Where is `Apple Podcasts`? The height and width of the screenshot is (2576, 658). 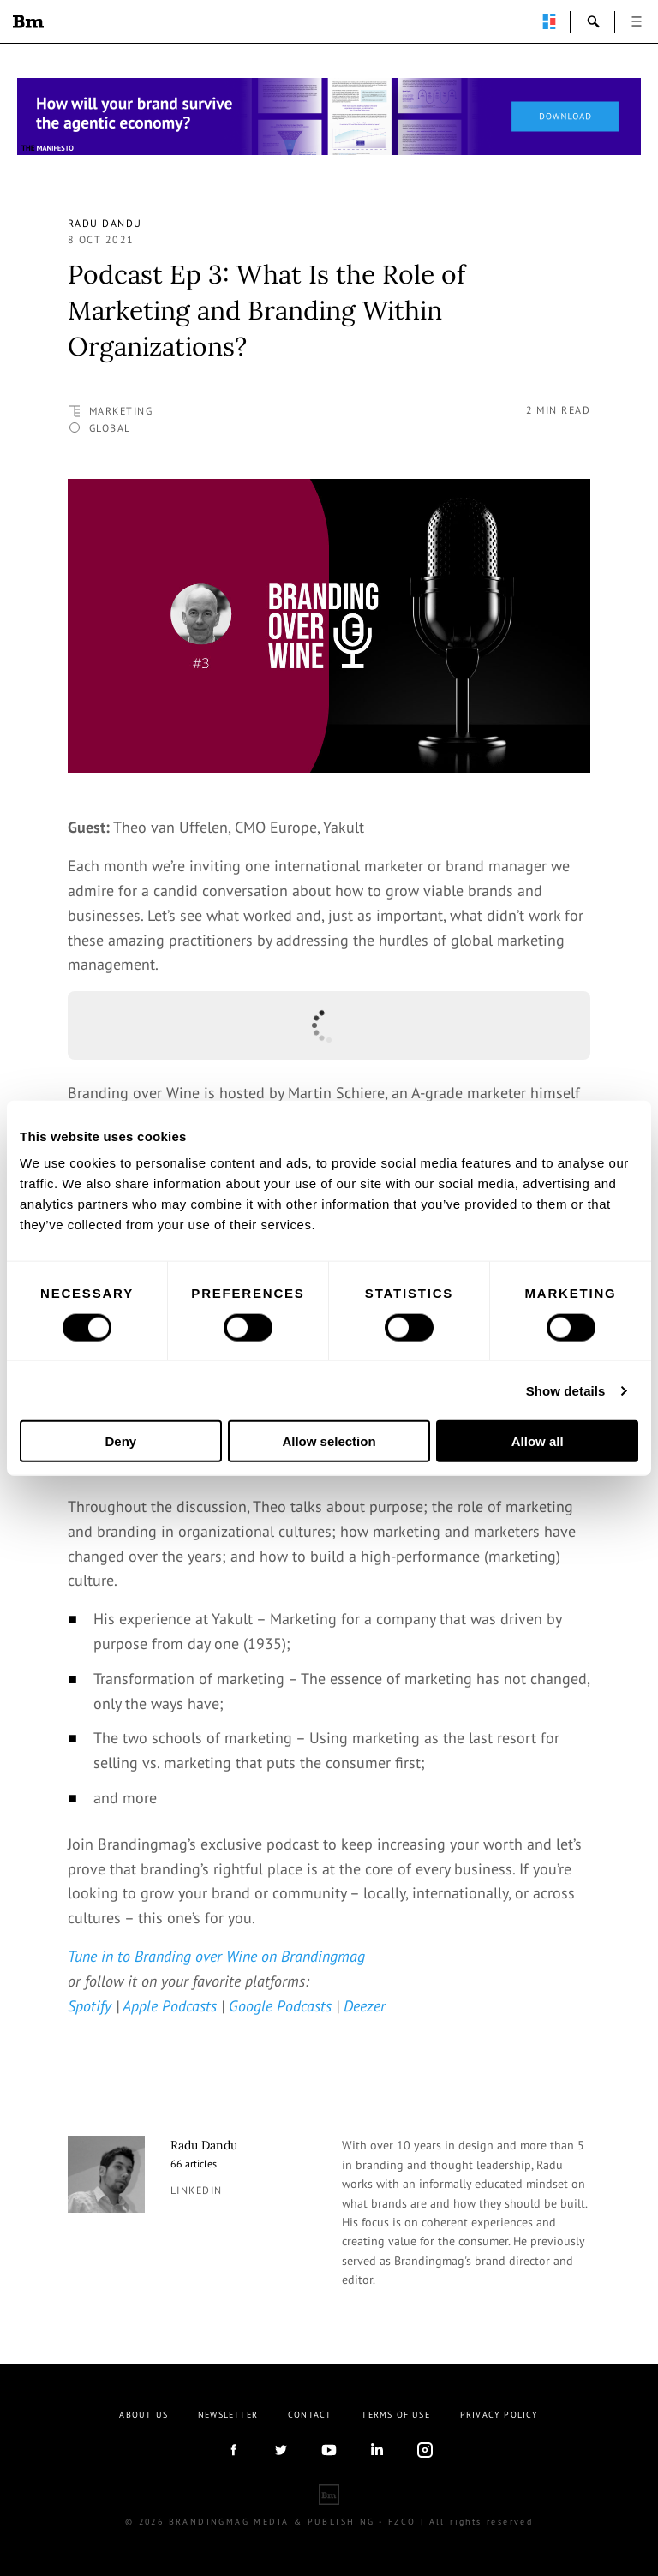 Apple Podcasts is located at coordinates (170, 2006).